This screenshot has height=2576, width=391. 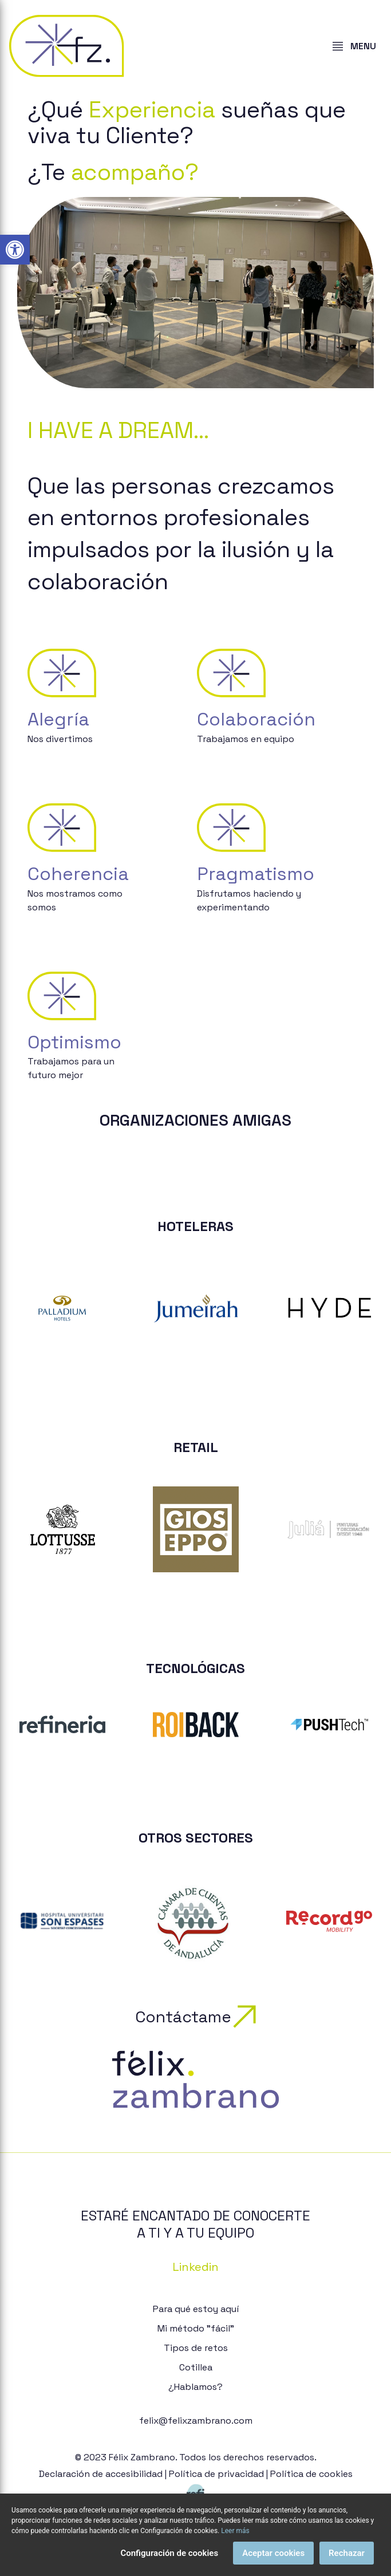 What do you see at coordinates (195, 2387) in the screenshot?
I see `¿Hablamos?` at bounding box center [195, 2387].